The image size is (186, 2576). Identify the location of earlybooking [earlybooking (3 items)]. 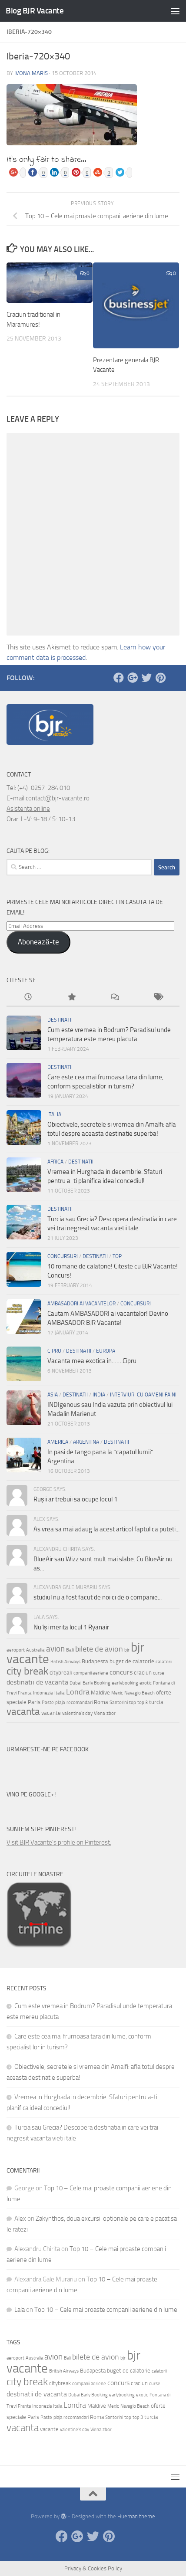
(125, 1683).